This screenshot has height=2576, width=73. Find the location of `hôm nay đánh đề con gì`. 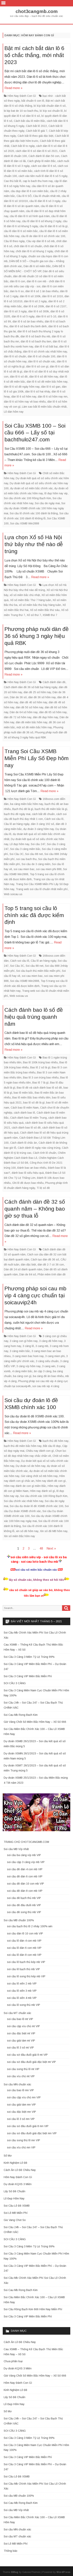

hôm nay đánh đề con gì is located at coordinates (51, 1480).